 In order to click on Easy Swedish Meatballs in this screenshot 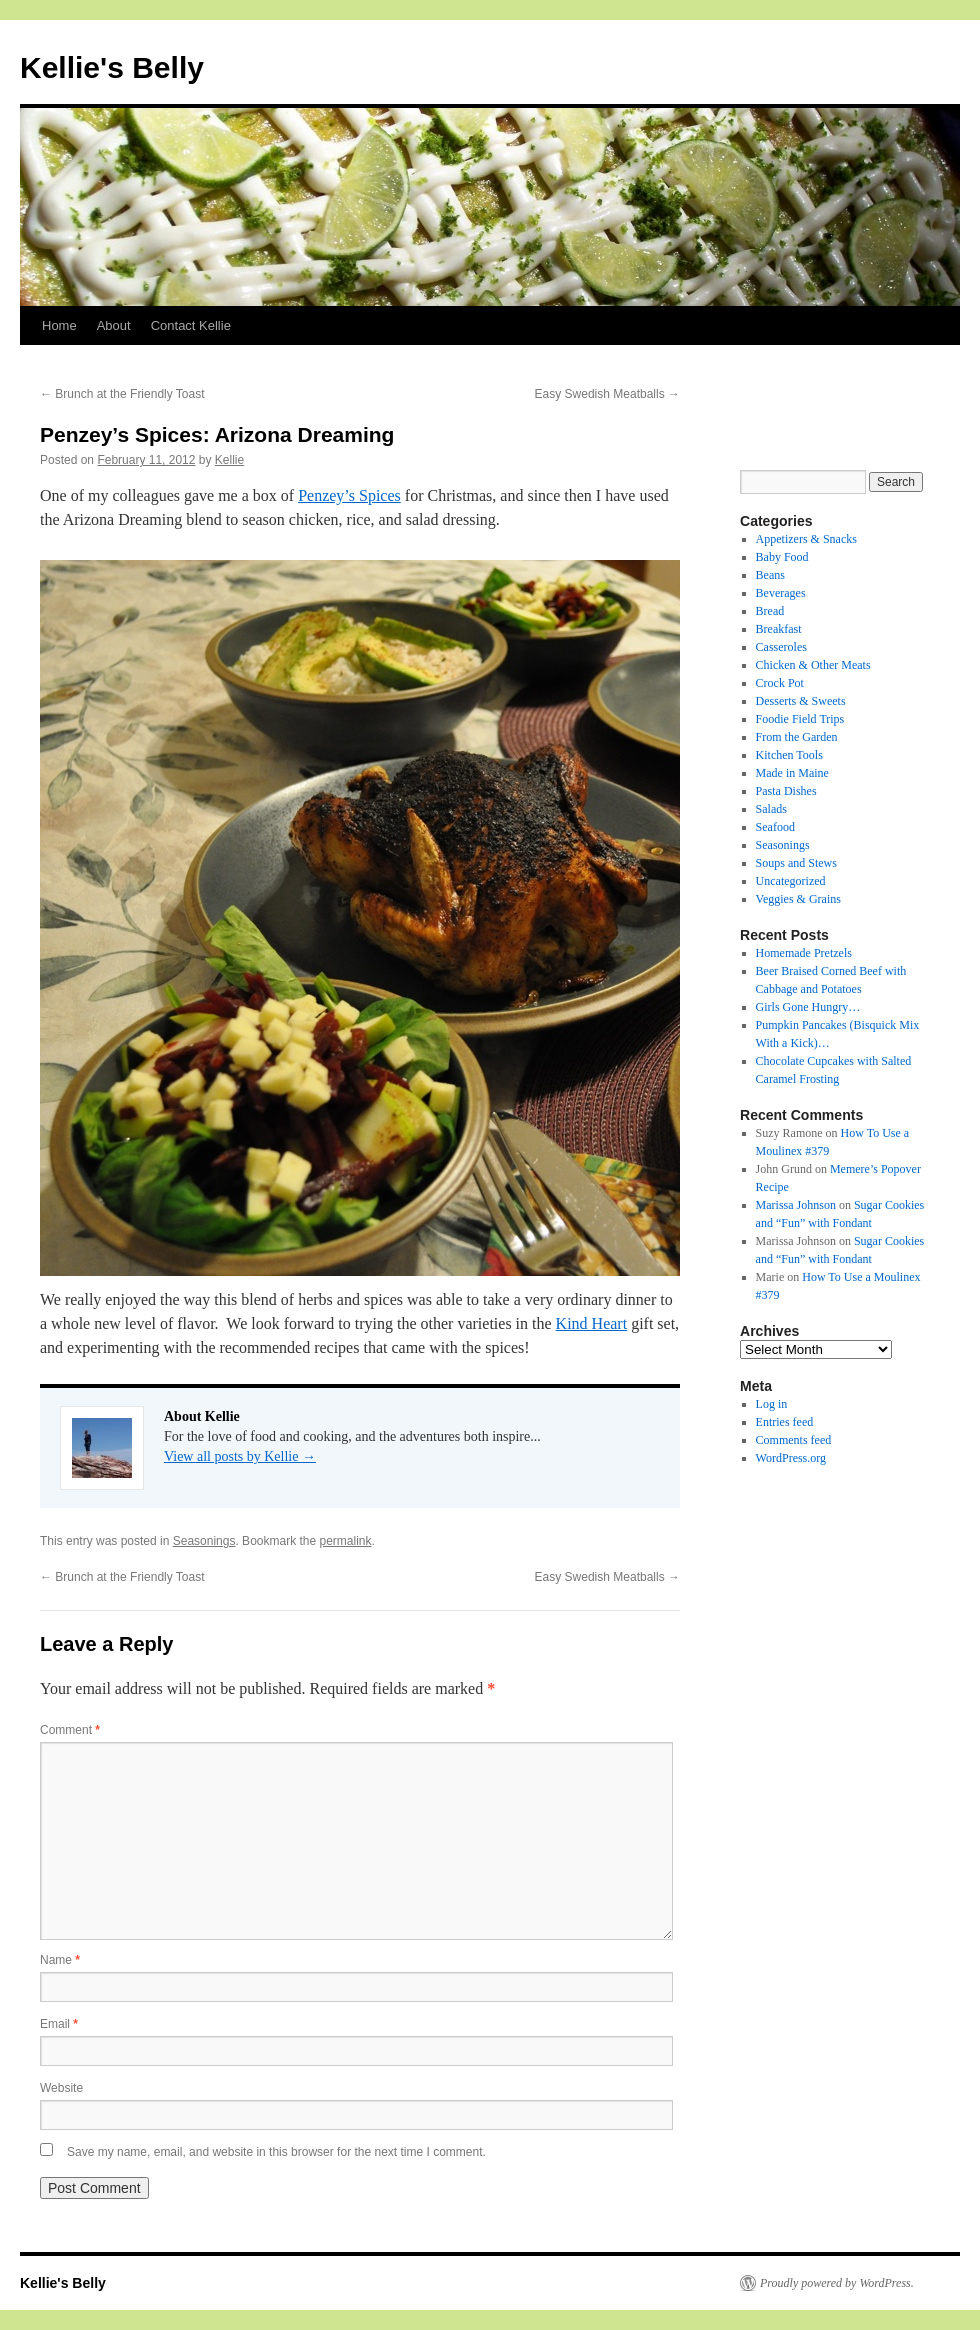, I will do `click(607, 394)`.